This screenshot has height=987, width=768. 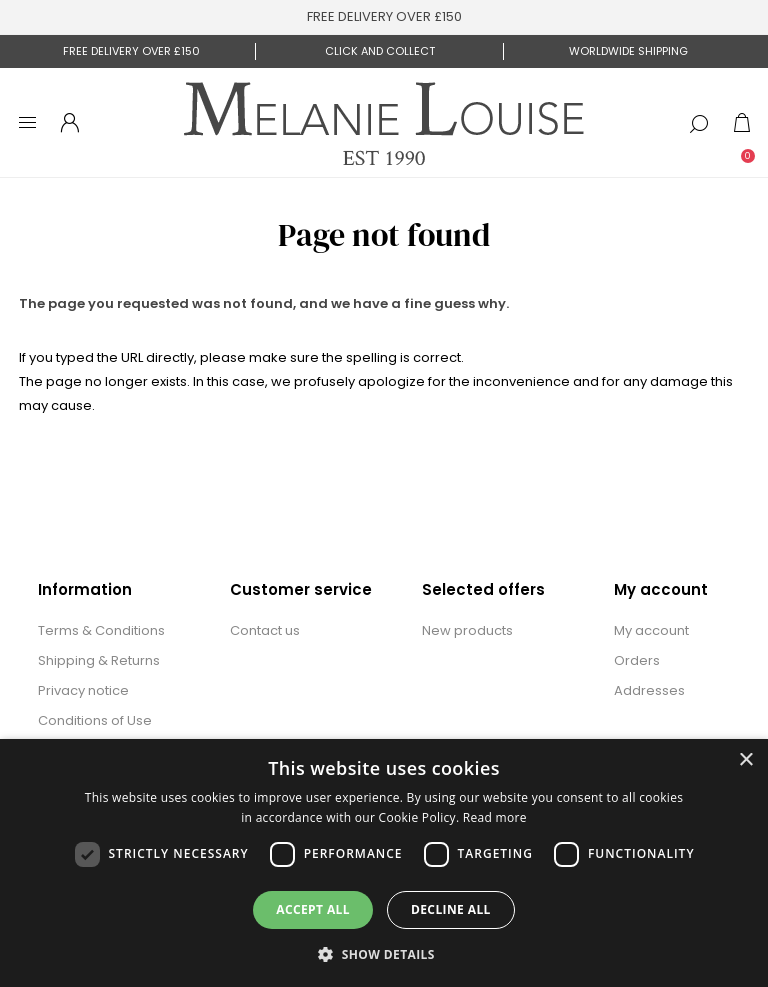 I want to click on [dialog], so click(x=384, y=863).